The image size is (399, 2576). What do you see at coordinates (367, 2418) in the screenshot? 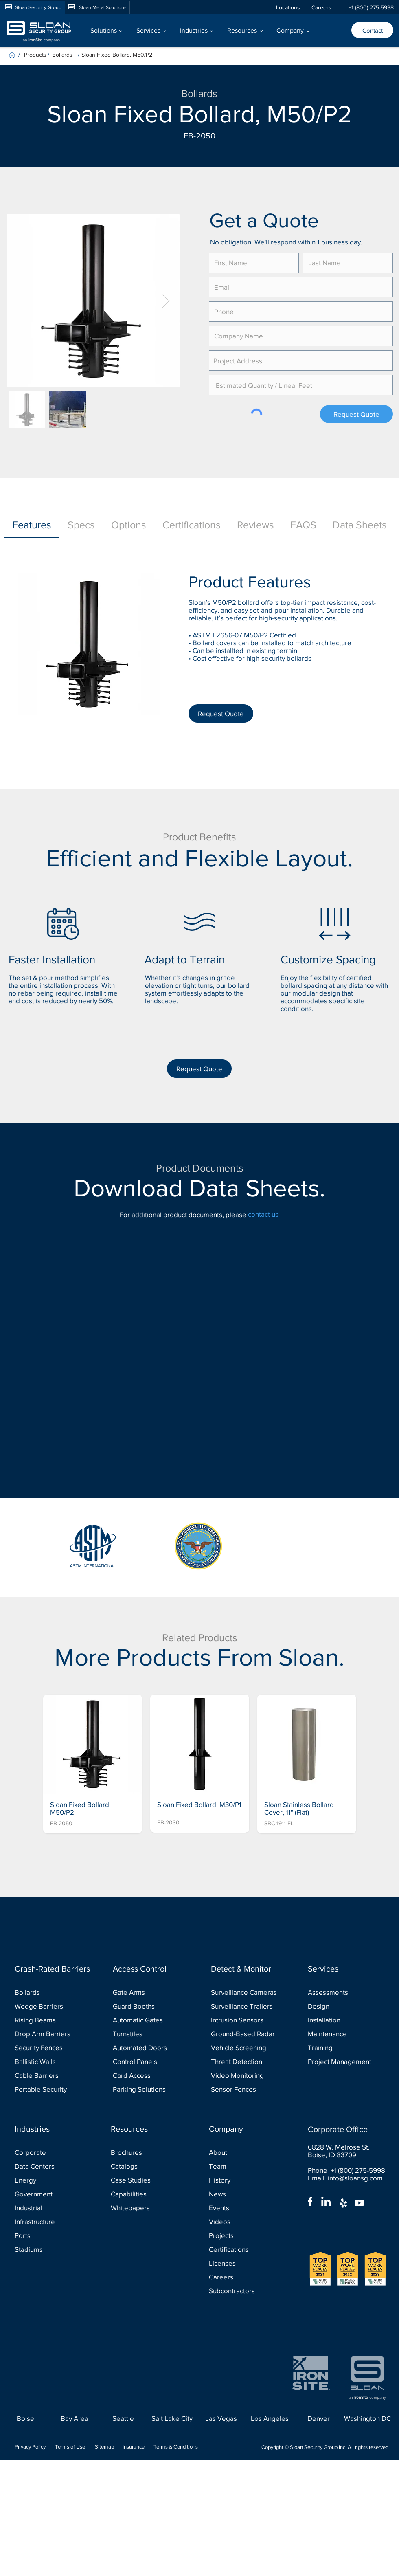
I see `[Washington DC]` at bounding box center [367, 2418].